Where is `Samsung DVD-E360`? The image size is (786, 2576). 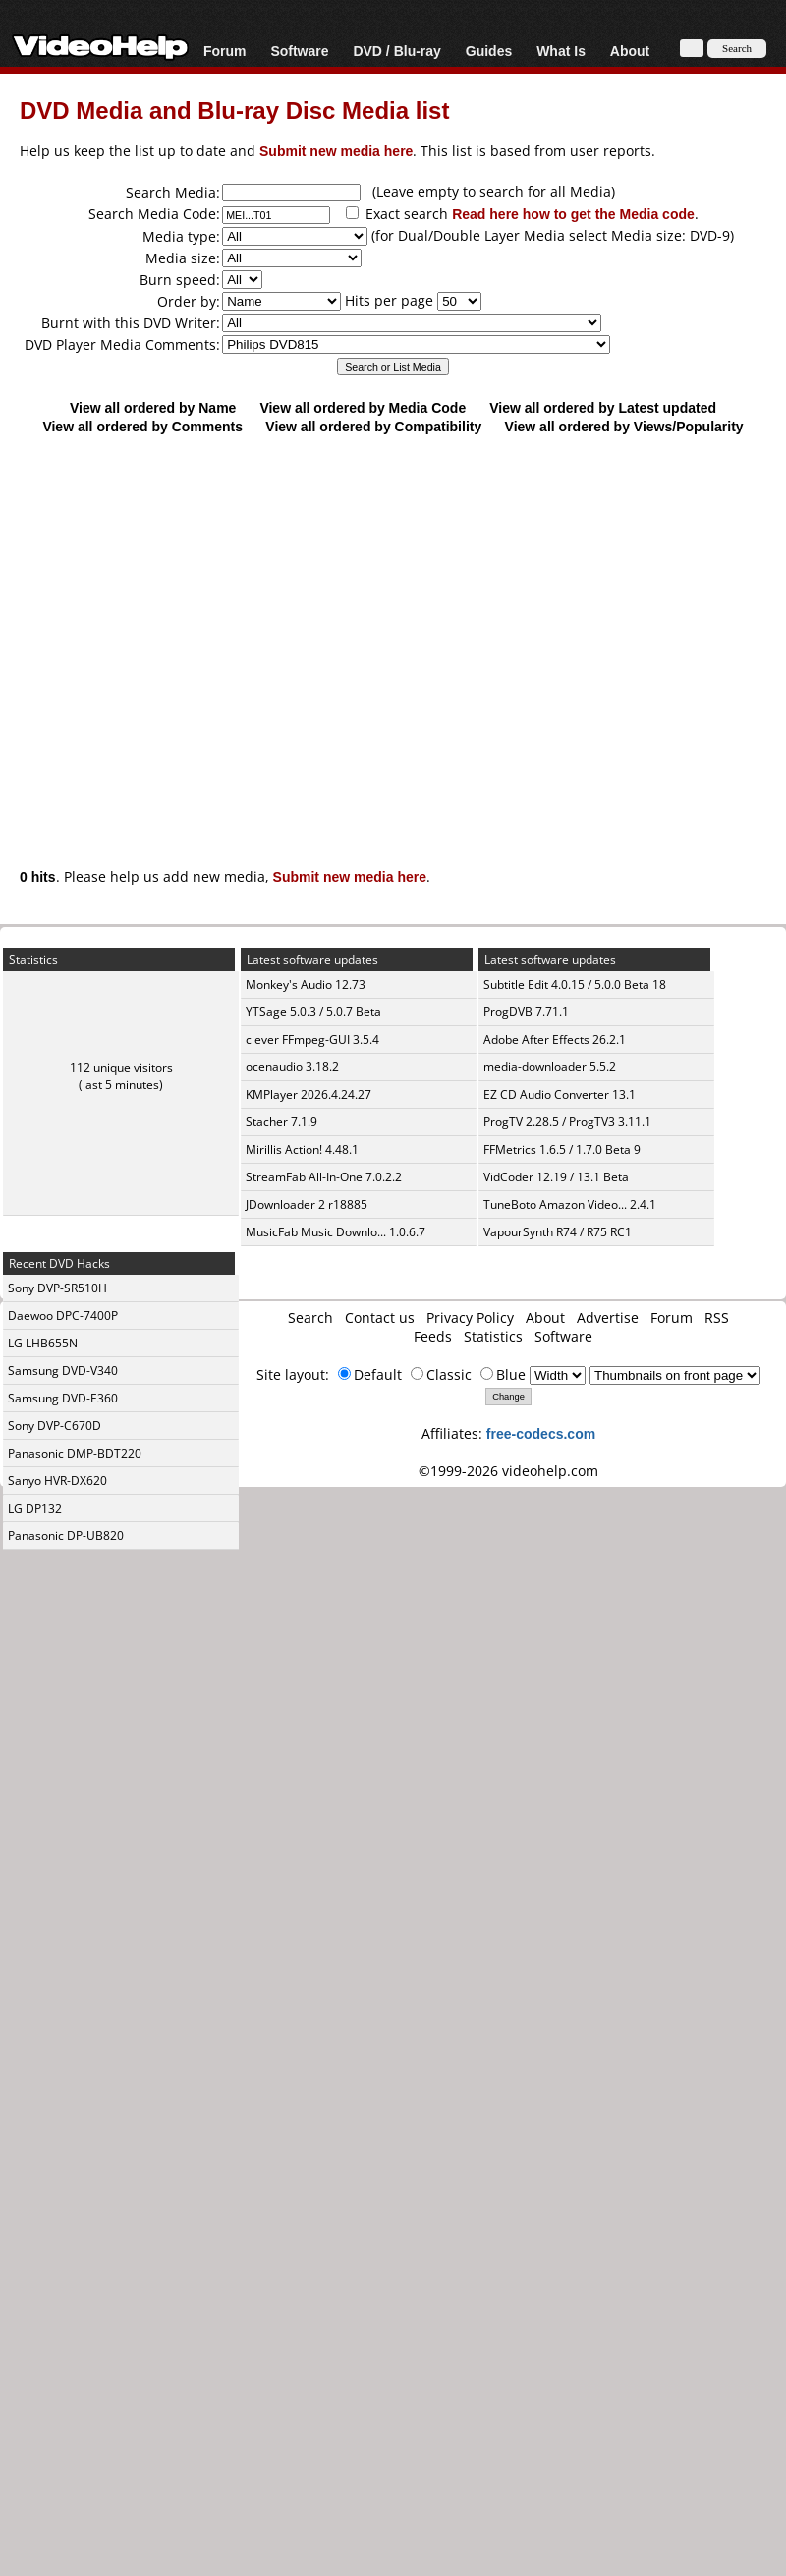 Samsung DVD-E360 is located at coordinates (63, 1398).